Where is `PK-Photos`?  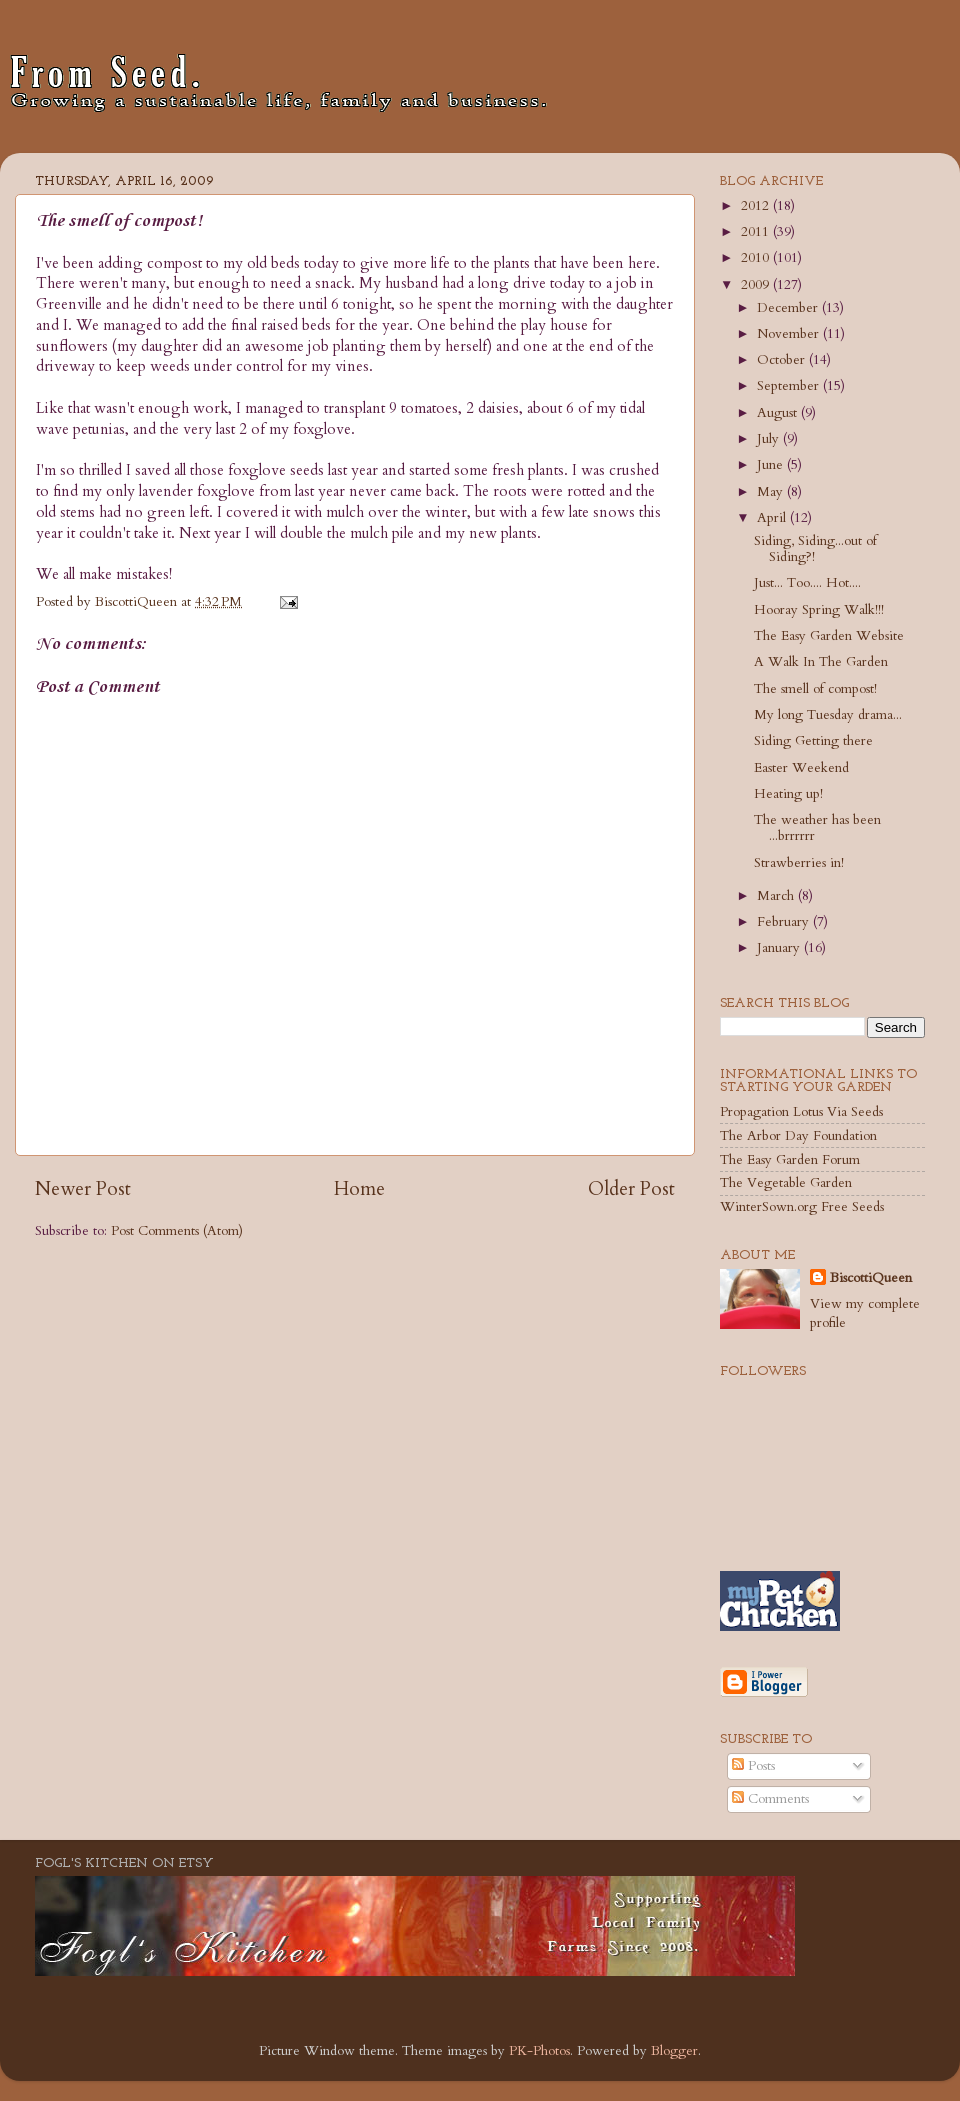
PK-Photos is located at coordinates (539, 2051).